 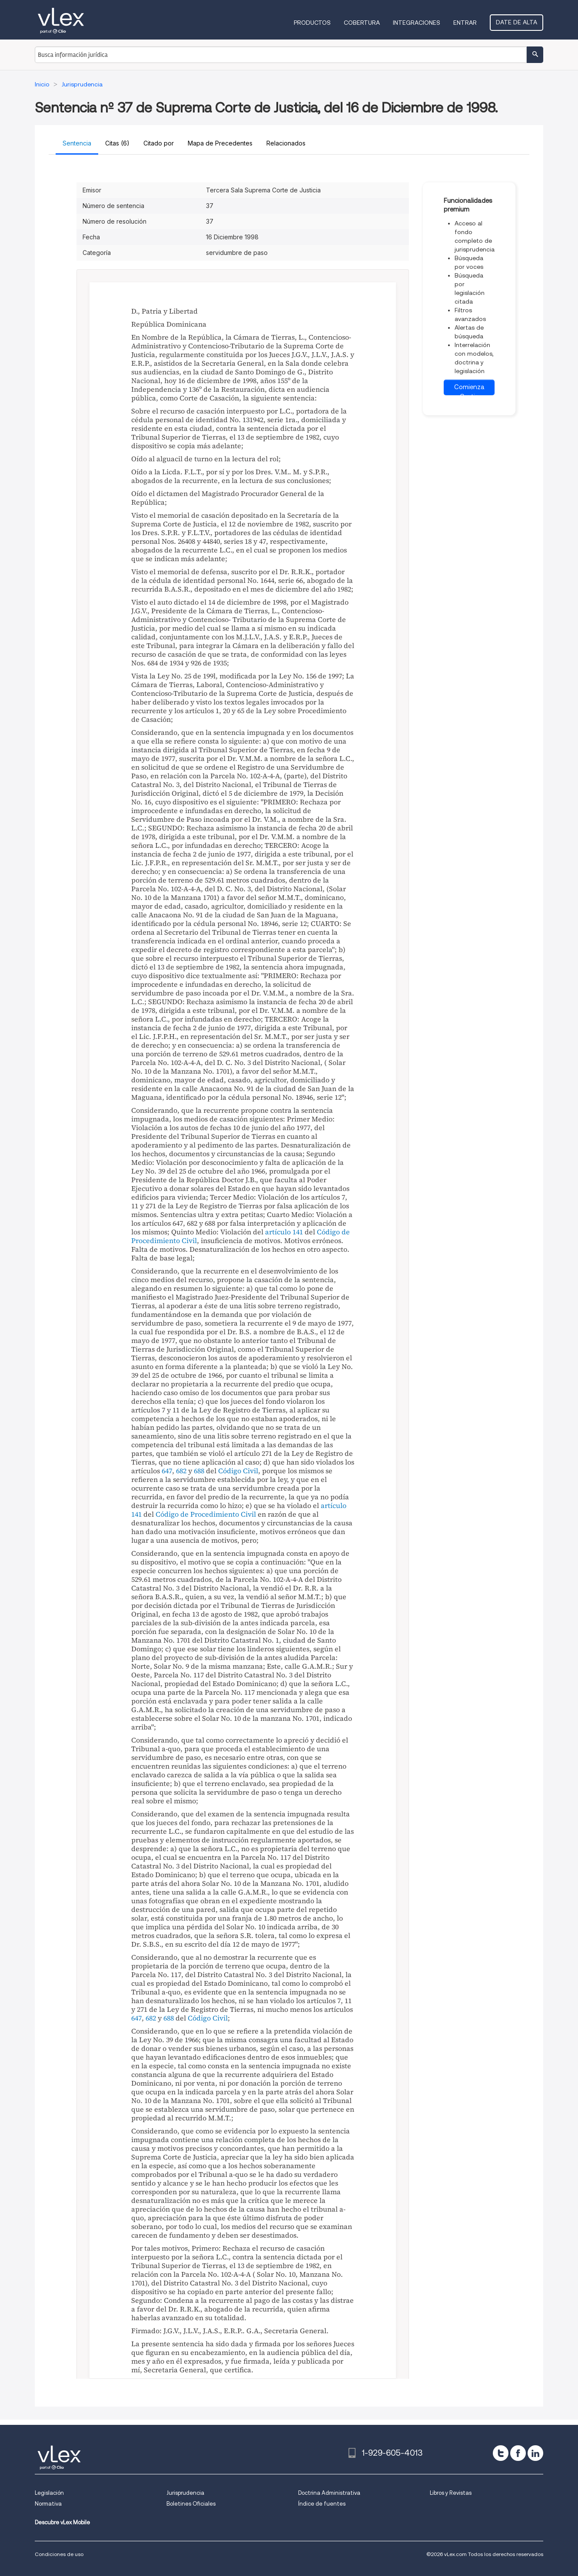 What do you see at coordinates (516, 22) in the screenshot?
I see `Date de alta` at bounding box center [516, 22].